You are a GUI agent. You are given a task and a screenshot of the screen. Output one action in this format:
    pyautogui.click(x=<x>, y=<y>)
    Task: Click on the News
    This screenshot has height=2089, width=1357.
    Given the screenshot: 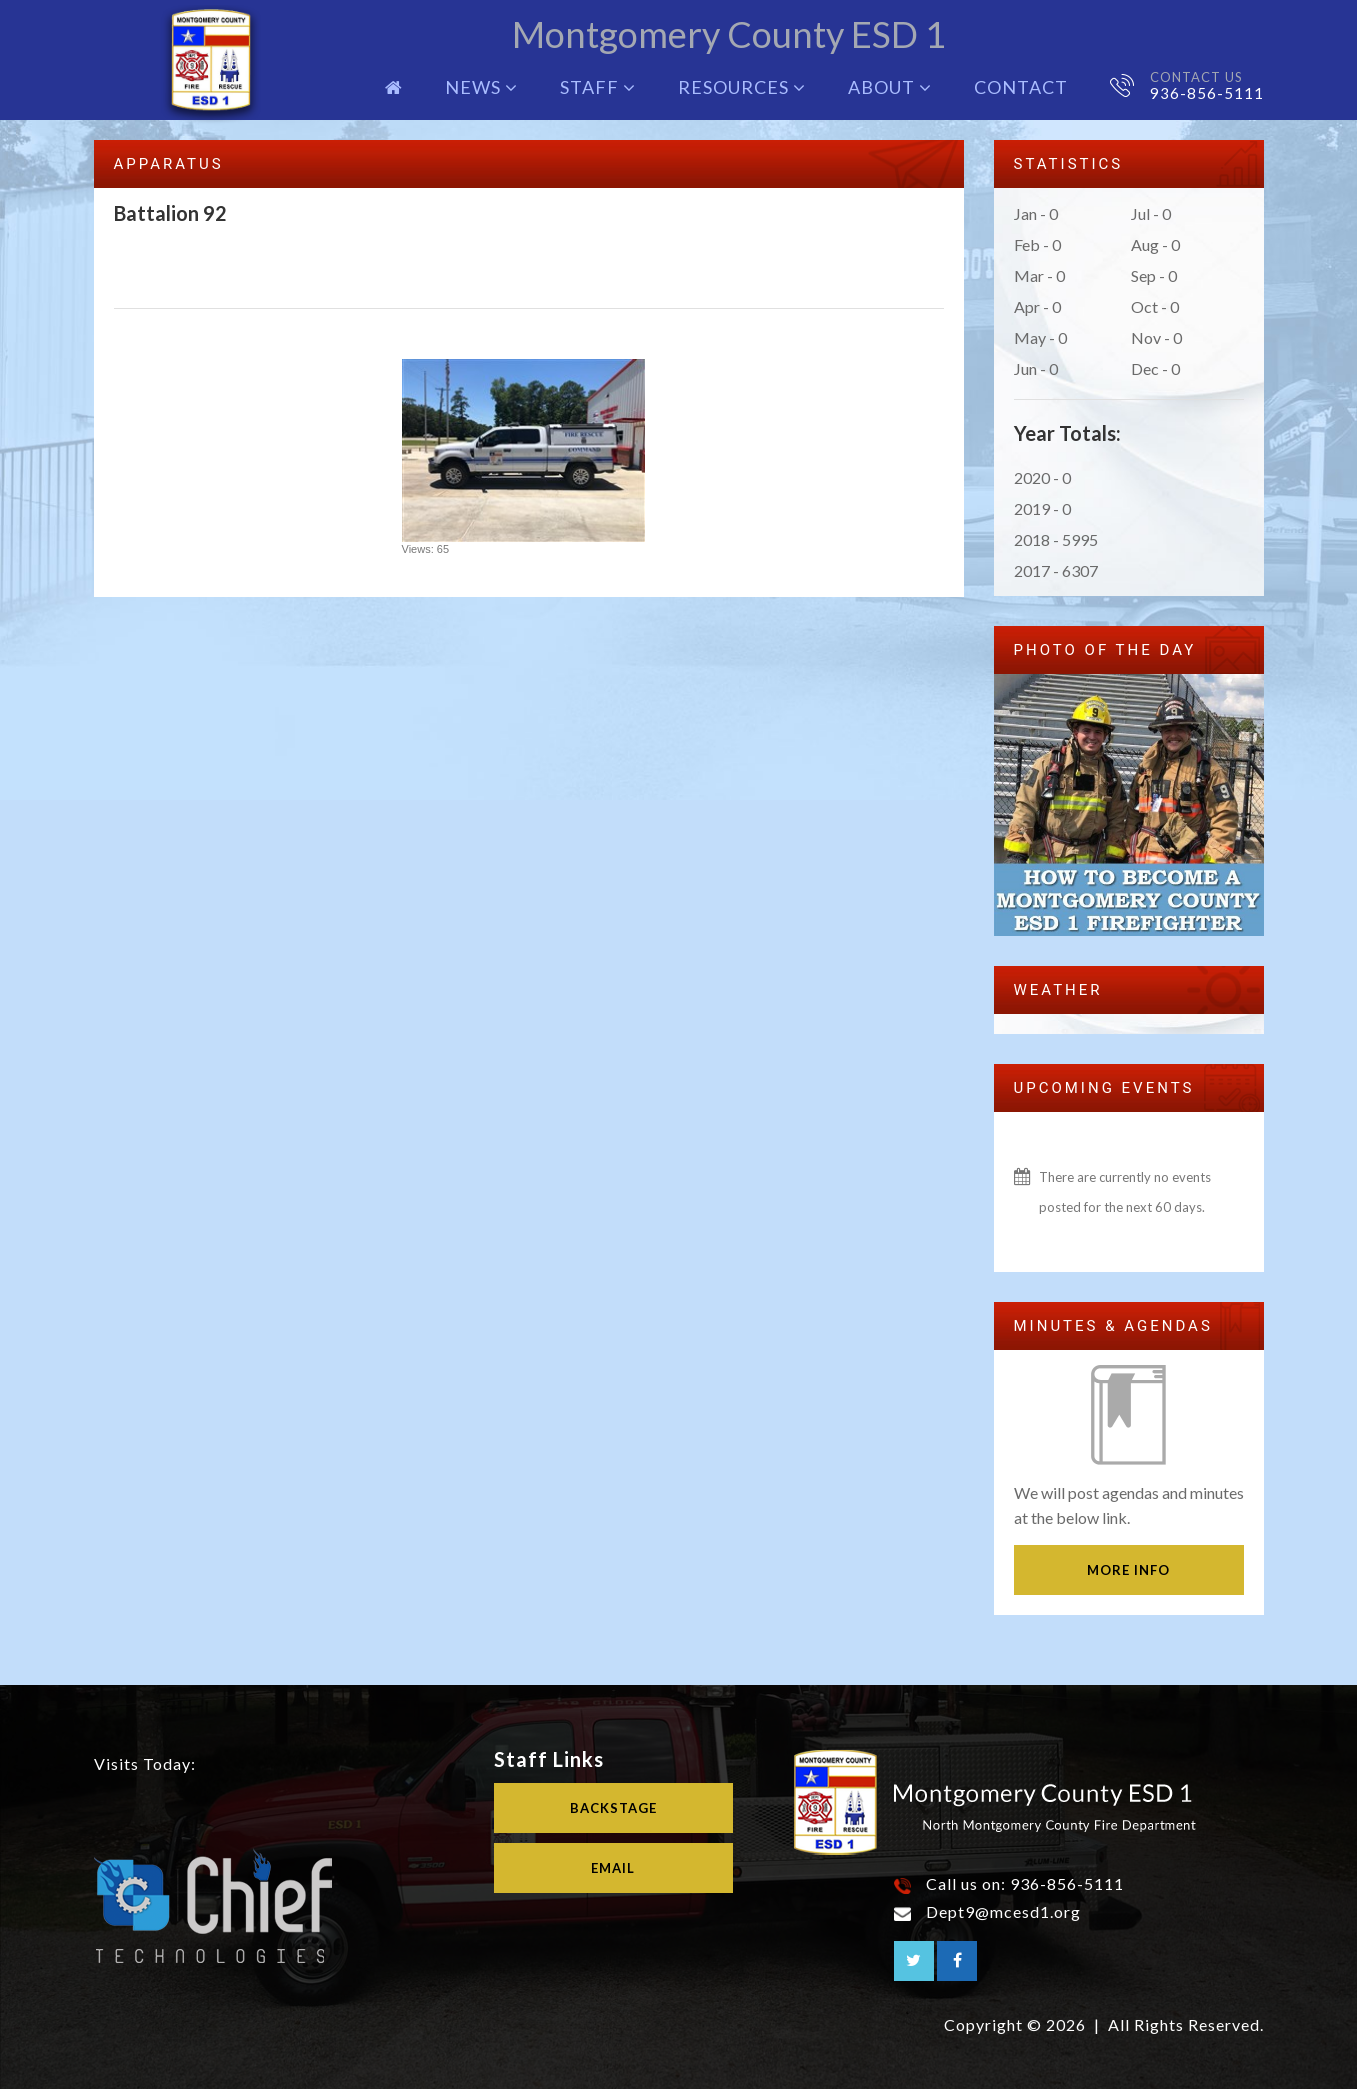 What is the action you would take?
    pyautogui.click(x=481, y=87)
    